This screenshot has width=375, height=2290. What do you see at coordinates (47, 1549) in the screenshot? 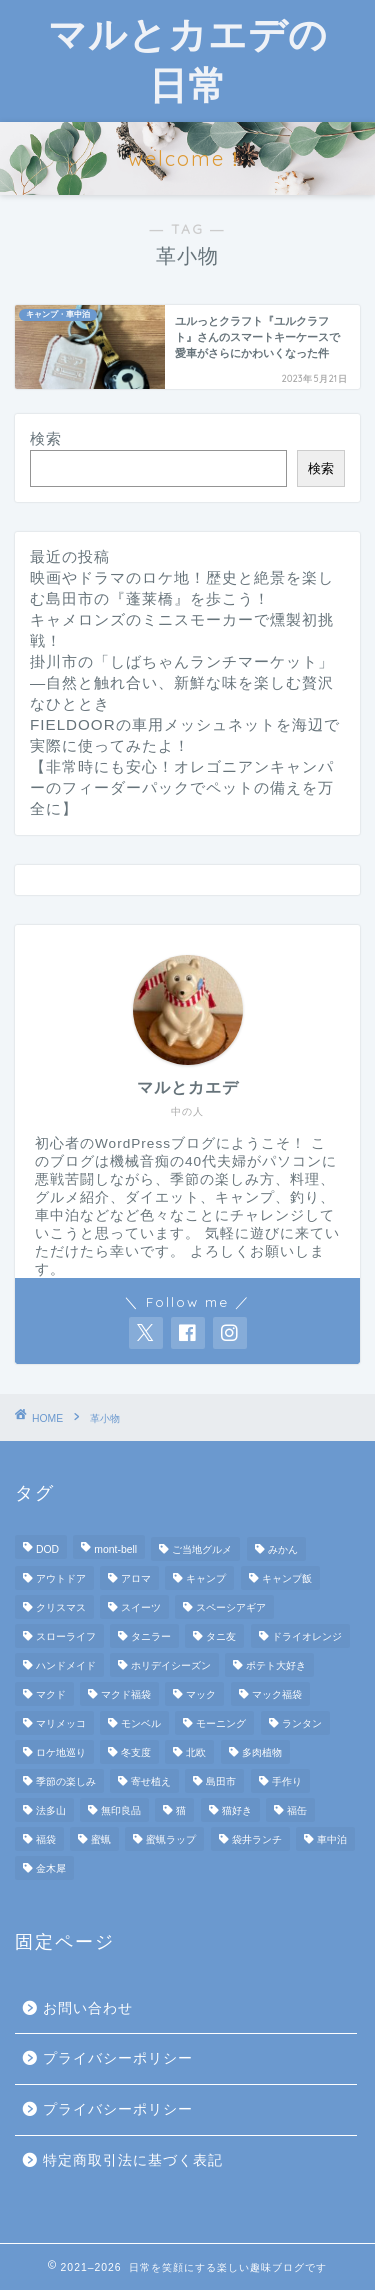
I see `DOD [DOD (2個の項目)]` at bounding box center [47, 1549].